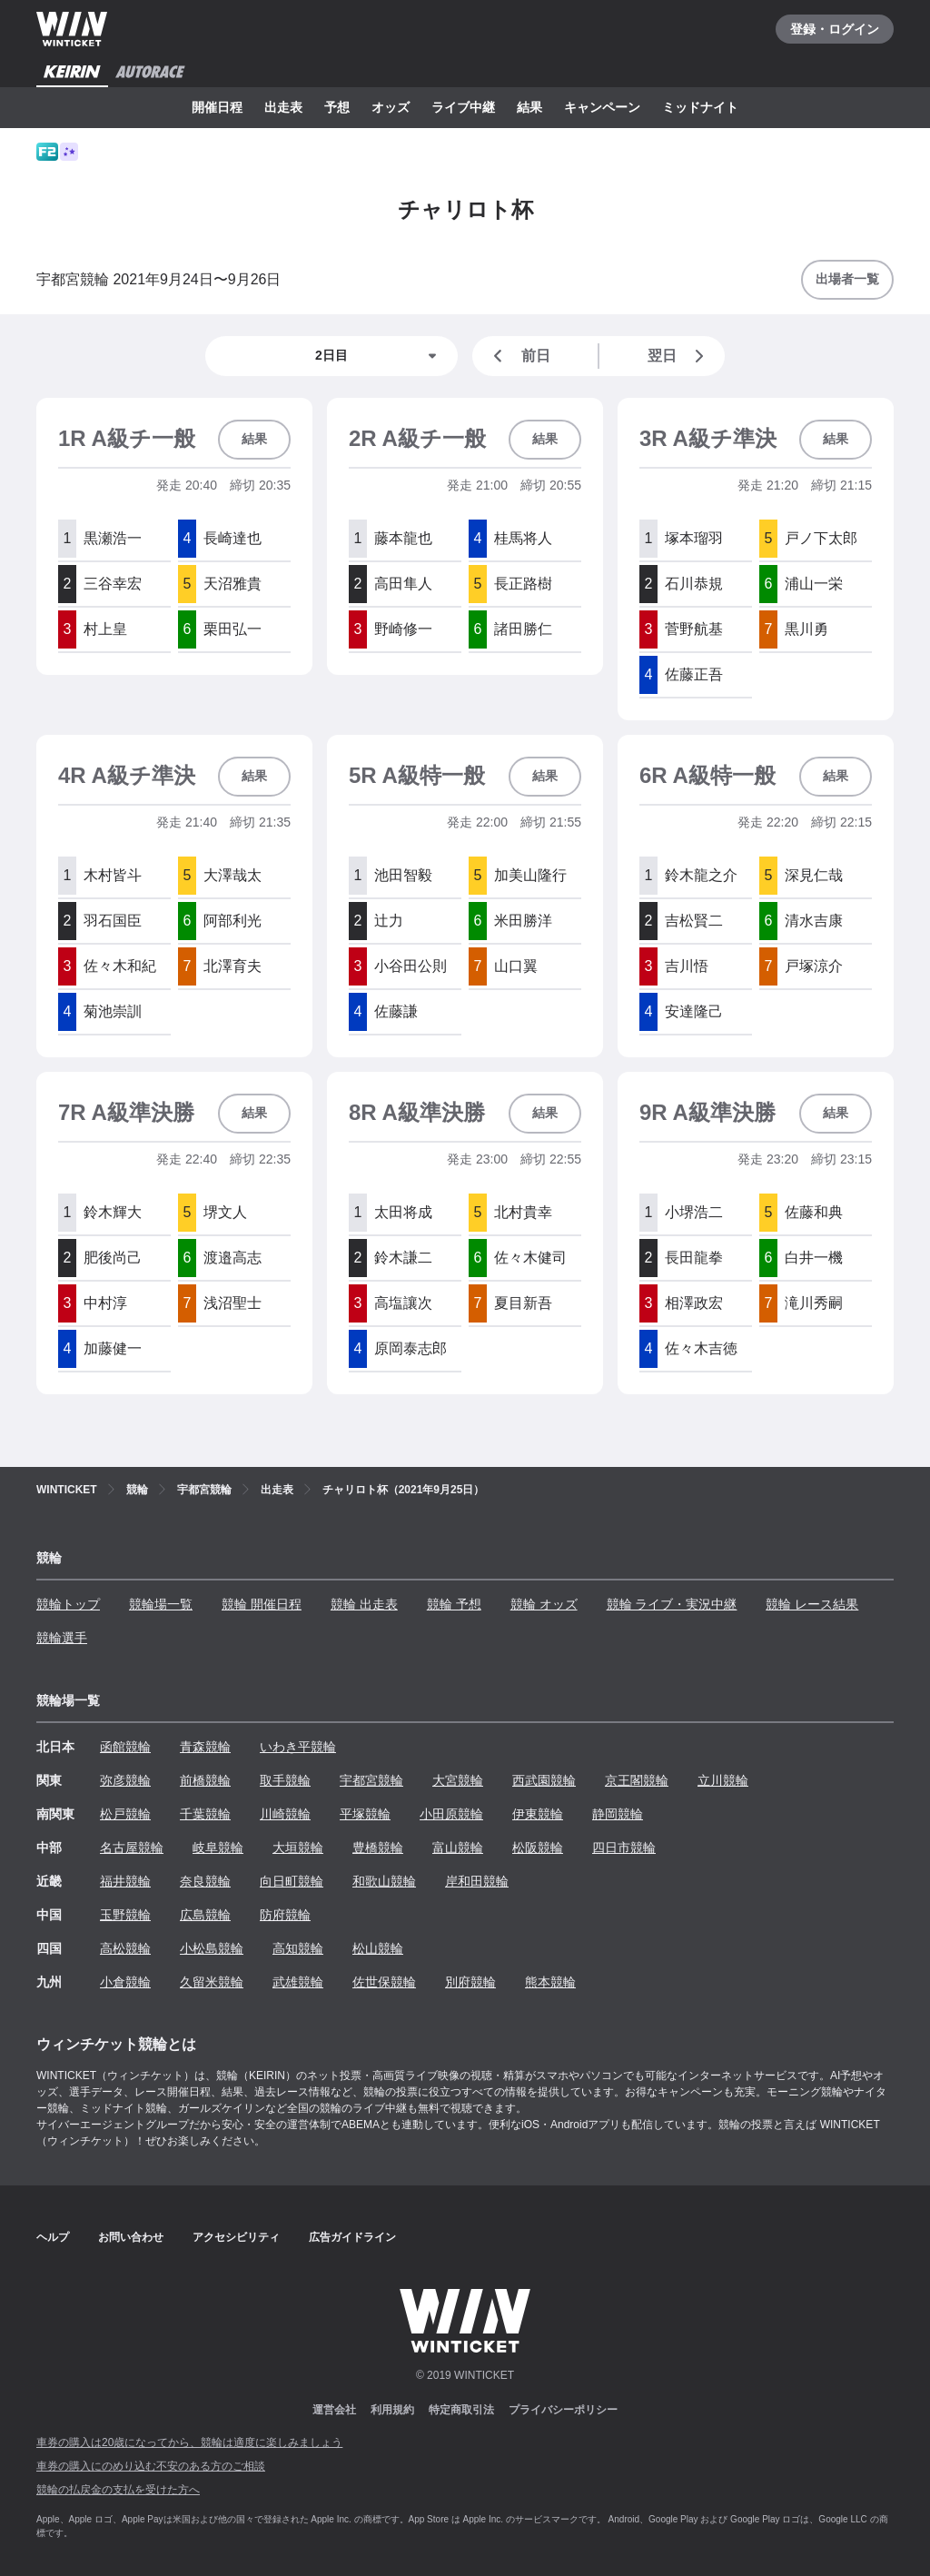 The width and height of the screenshot is (930, 2576). I want to click on 松山競輪, so click(377, 1948).